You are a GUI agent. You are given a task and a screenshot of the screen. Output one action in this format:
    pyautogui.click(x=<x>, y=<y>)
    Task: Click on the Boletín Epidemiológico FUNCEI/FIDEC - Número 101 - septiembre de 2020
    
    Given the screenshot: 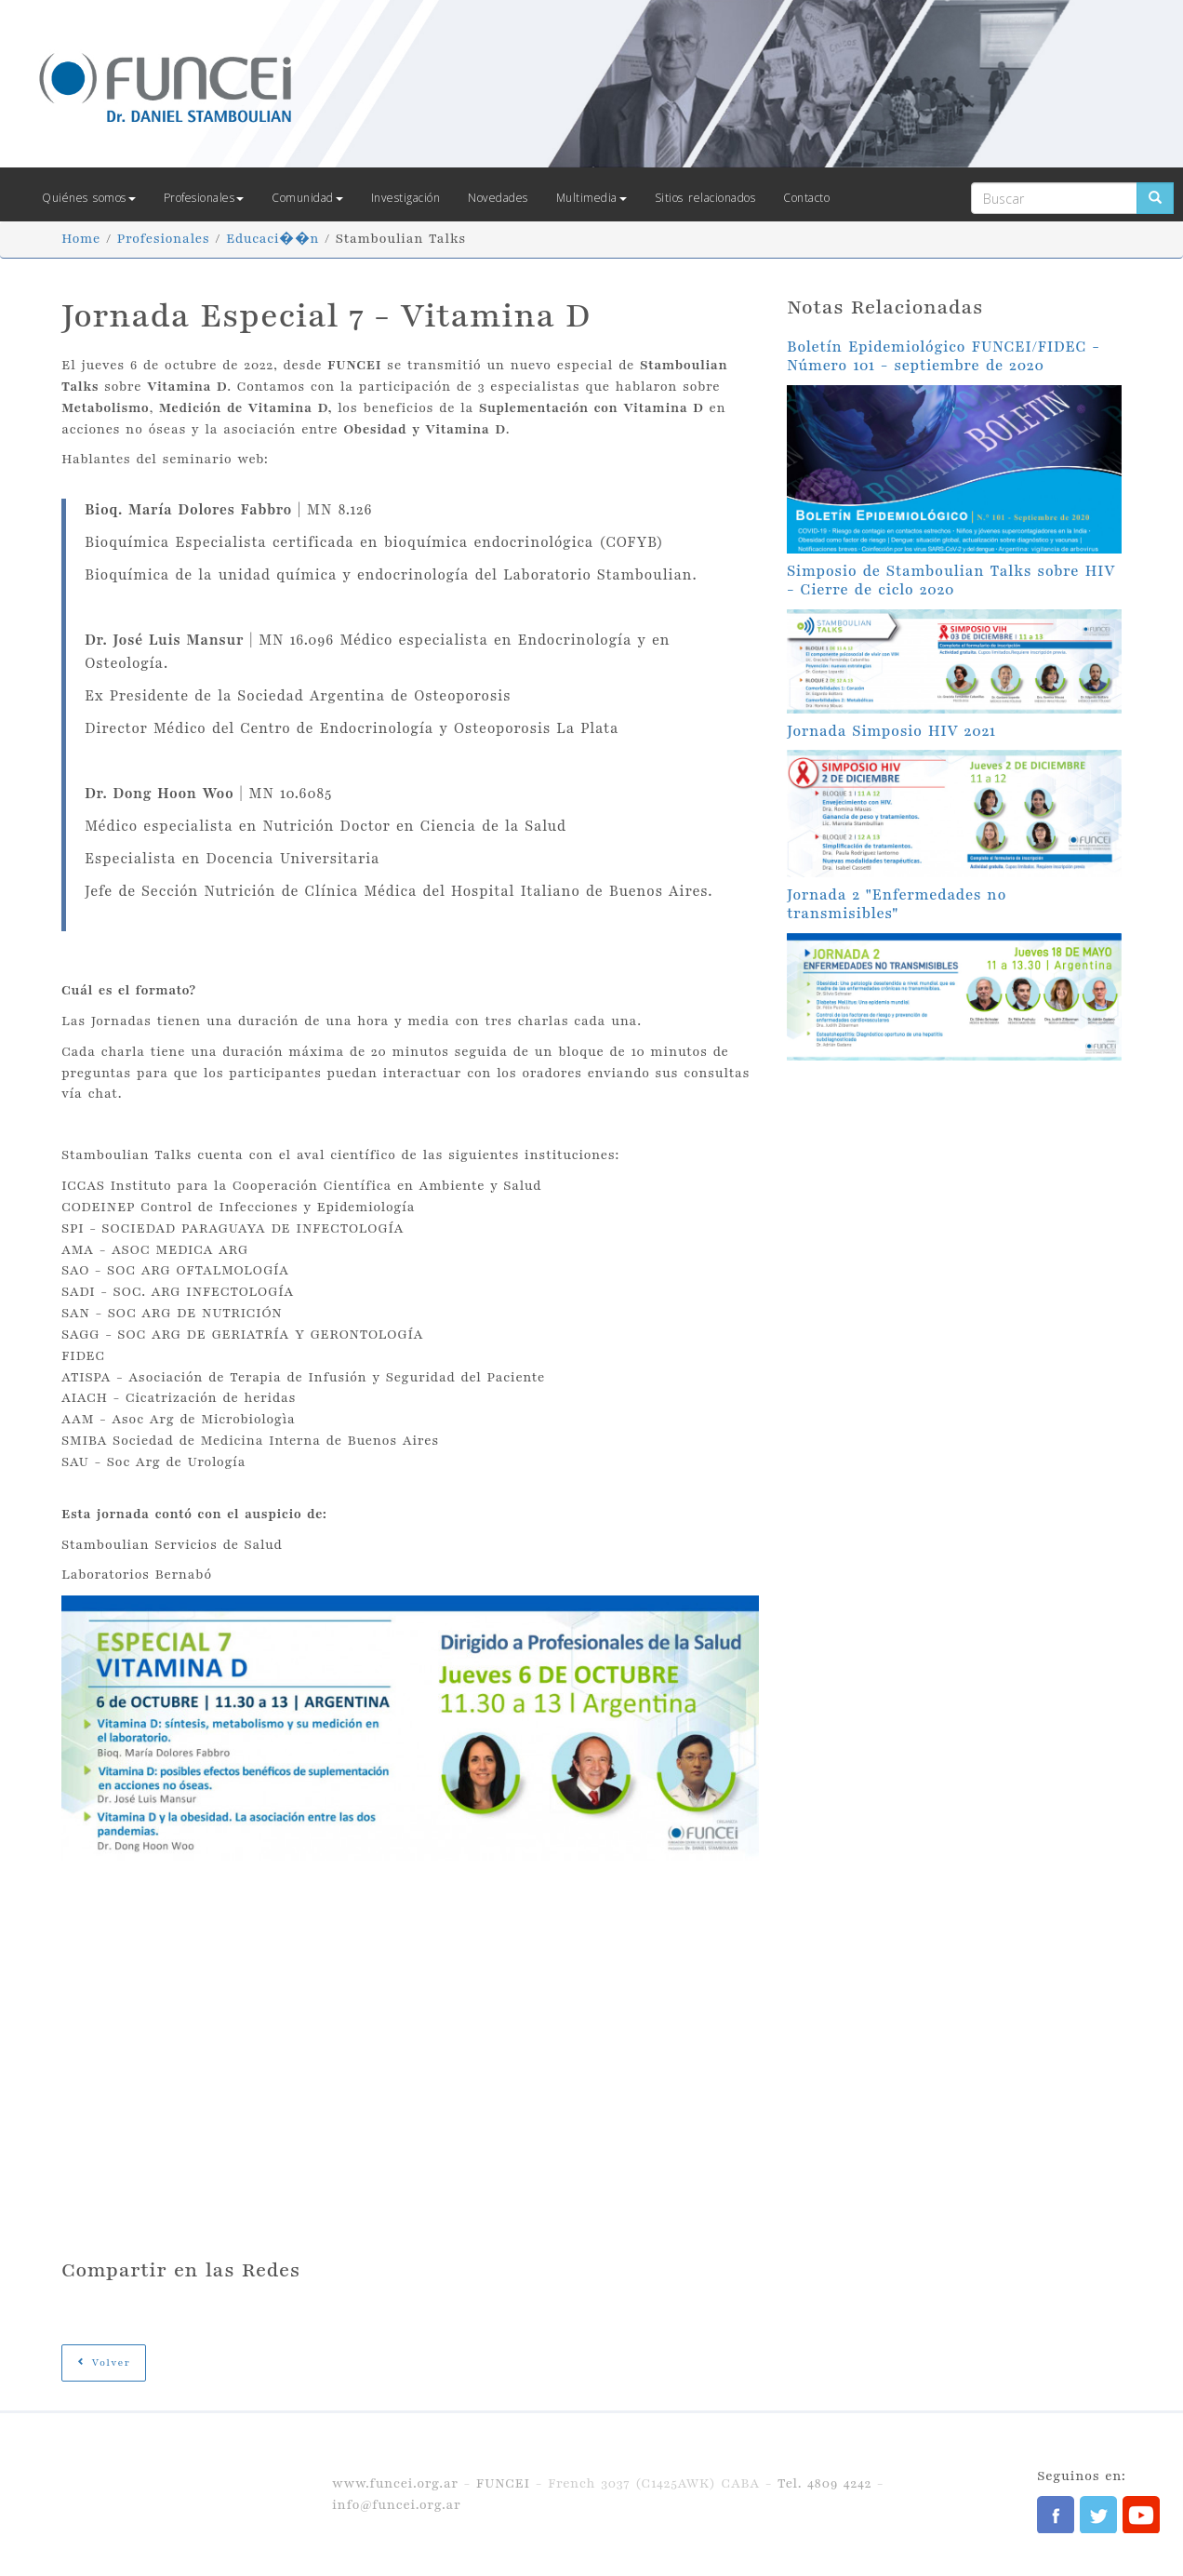 What is the action you would take?
    pyautogui.click(x=943, y=356)
    